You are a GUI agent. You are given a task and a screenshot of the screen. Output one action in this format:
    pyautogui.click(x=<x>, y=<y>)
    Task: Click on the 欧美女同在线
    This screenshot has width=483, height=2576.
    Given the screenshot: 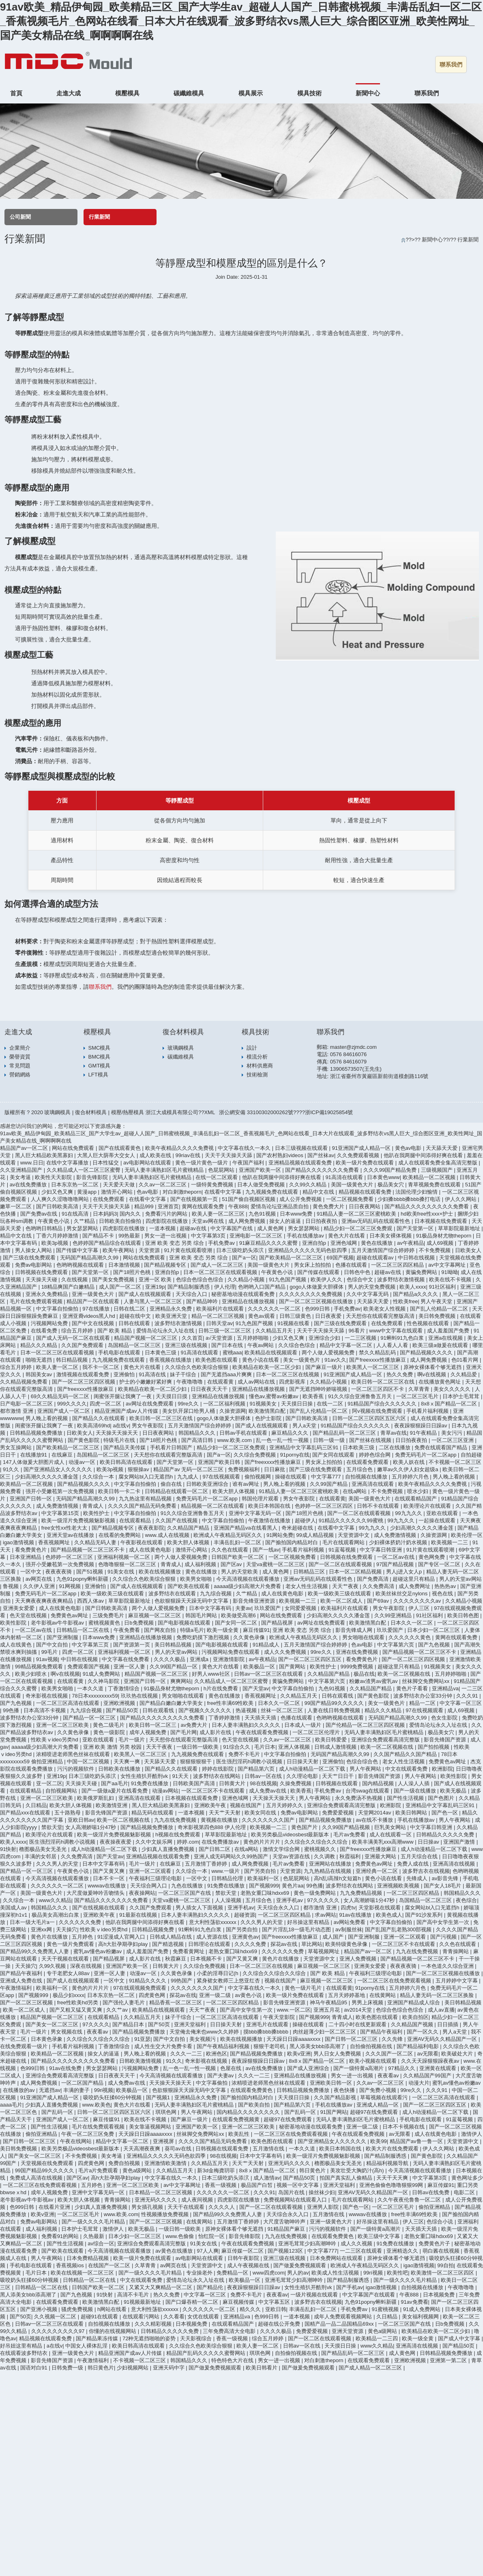 What is the action you would take?
    pyautogui.click(x=261, y=1813)
    